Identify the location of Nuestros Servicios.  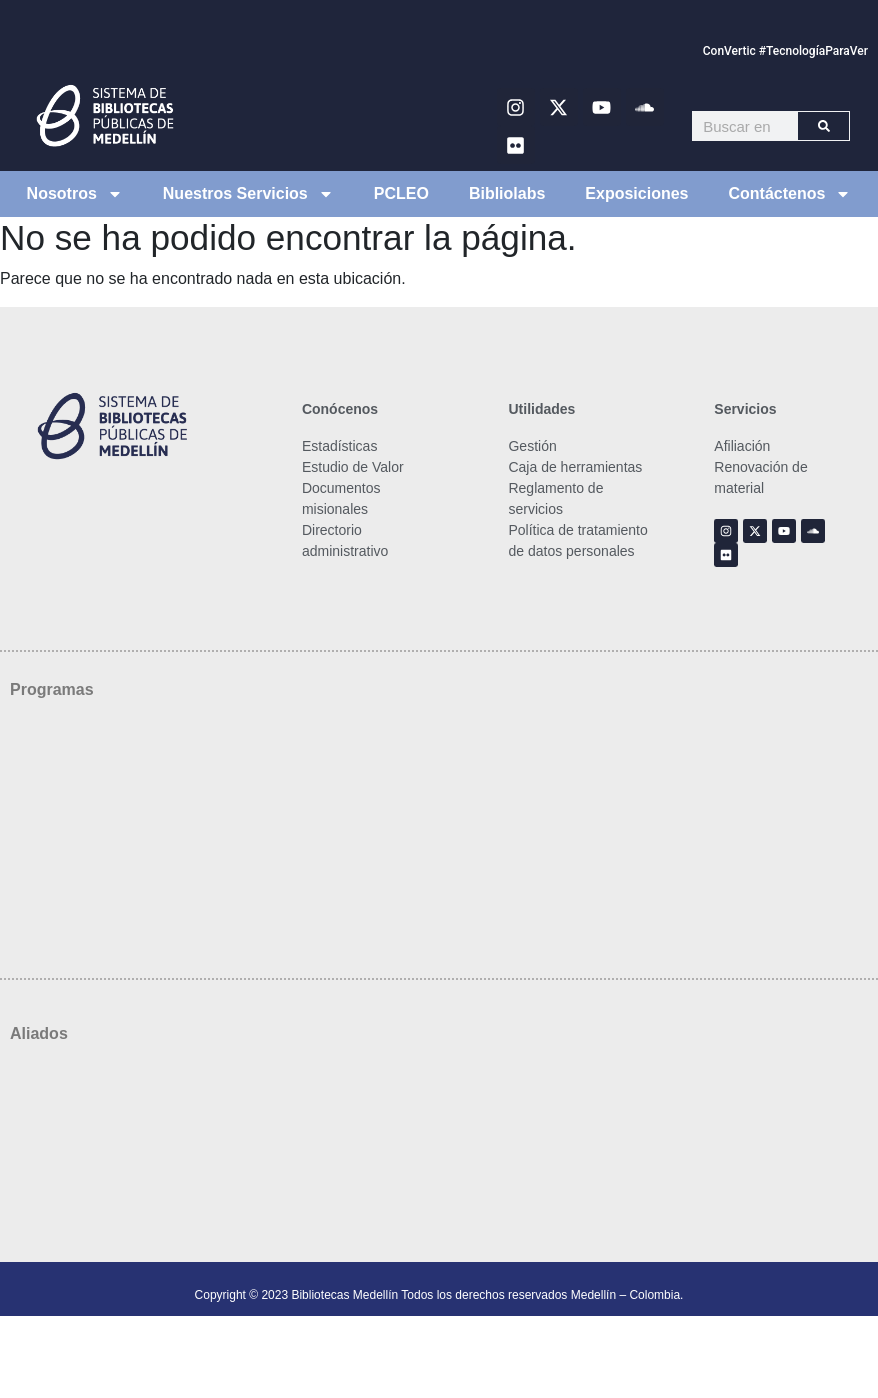
(248, 194).